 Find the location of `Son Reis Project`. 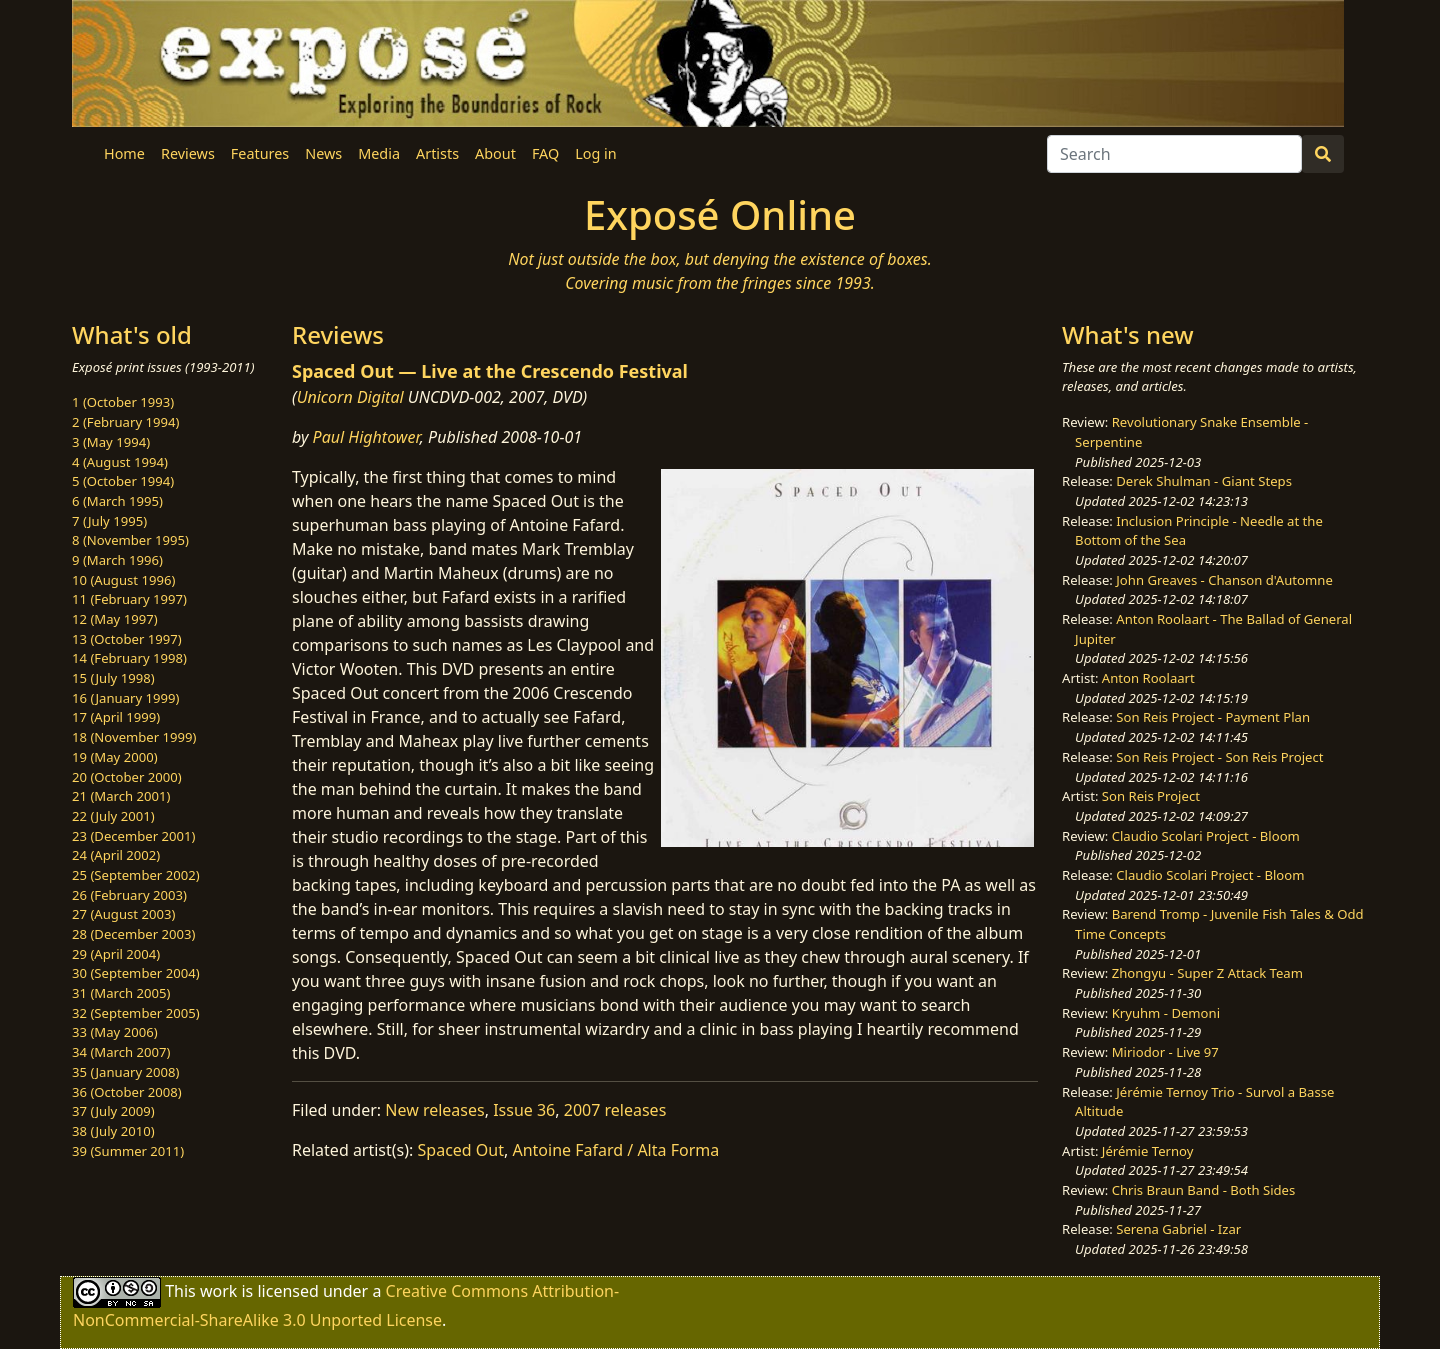

Son Reis Project is located at coordinates (1151, 796).